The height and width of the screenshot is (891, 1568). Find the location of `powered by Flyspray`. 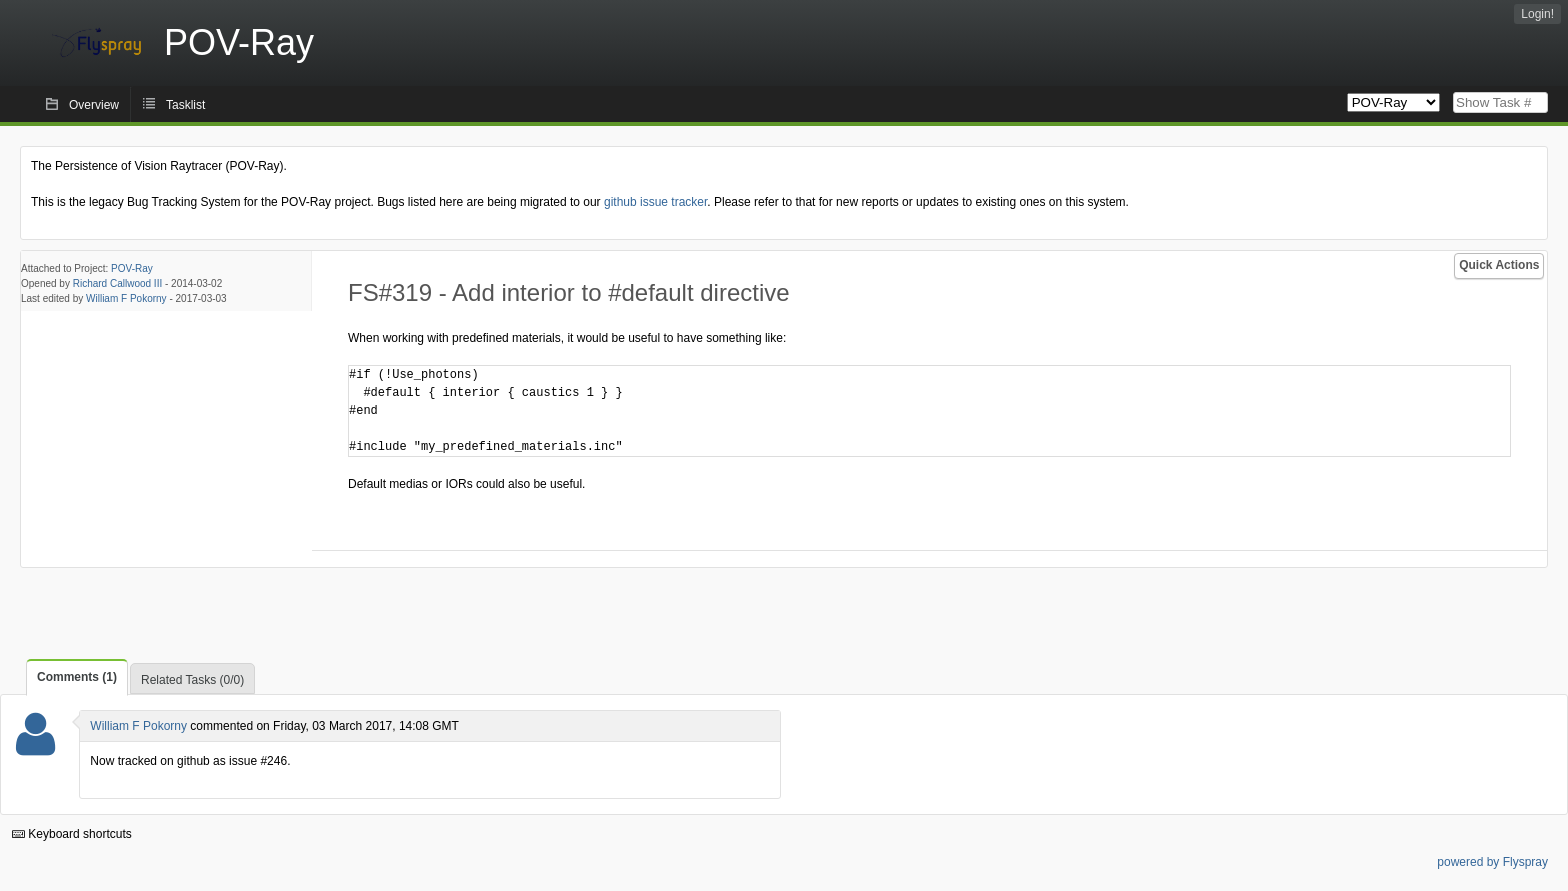

powered by Flyspray is located at coordinates (1492, 862).